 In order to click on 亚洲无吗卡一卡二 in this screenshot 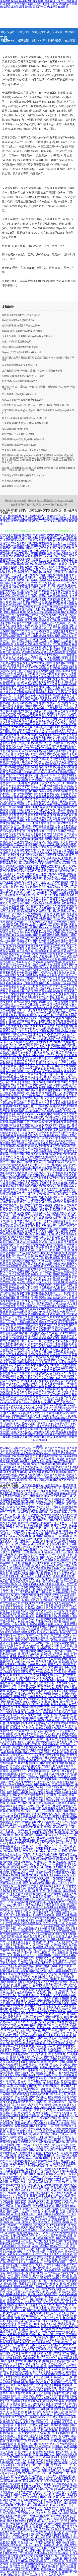, I will do `click(39, 1768)`.